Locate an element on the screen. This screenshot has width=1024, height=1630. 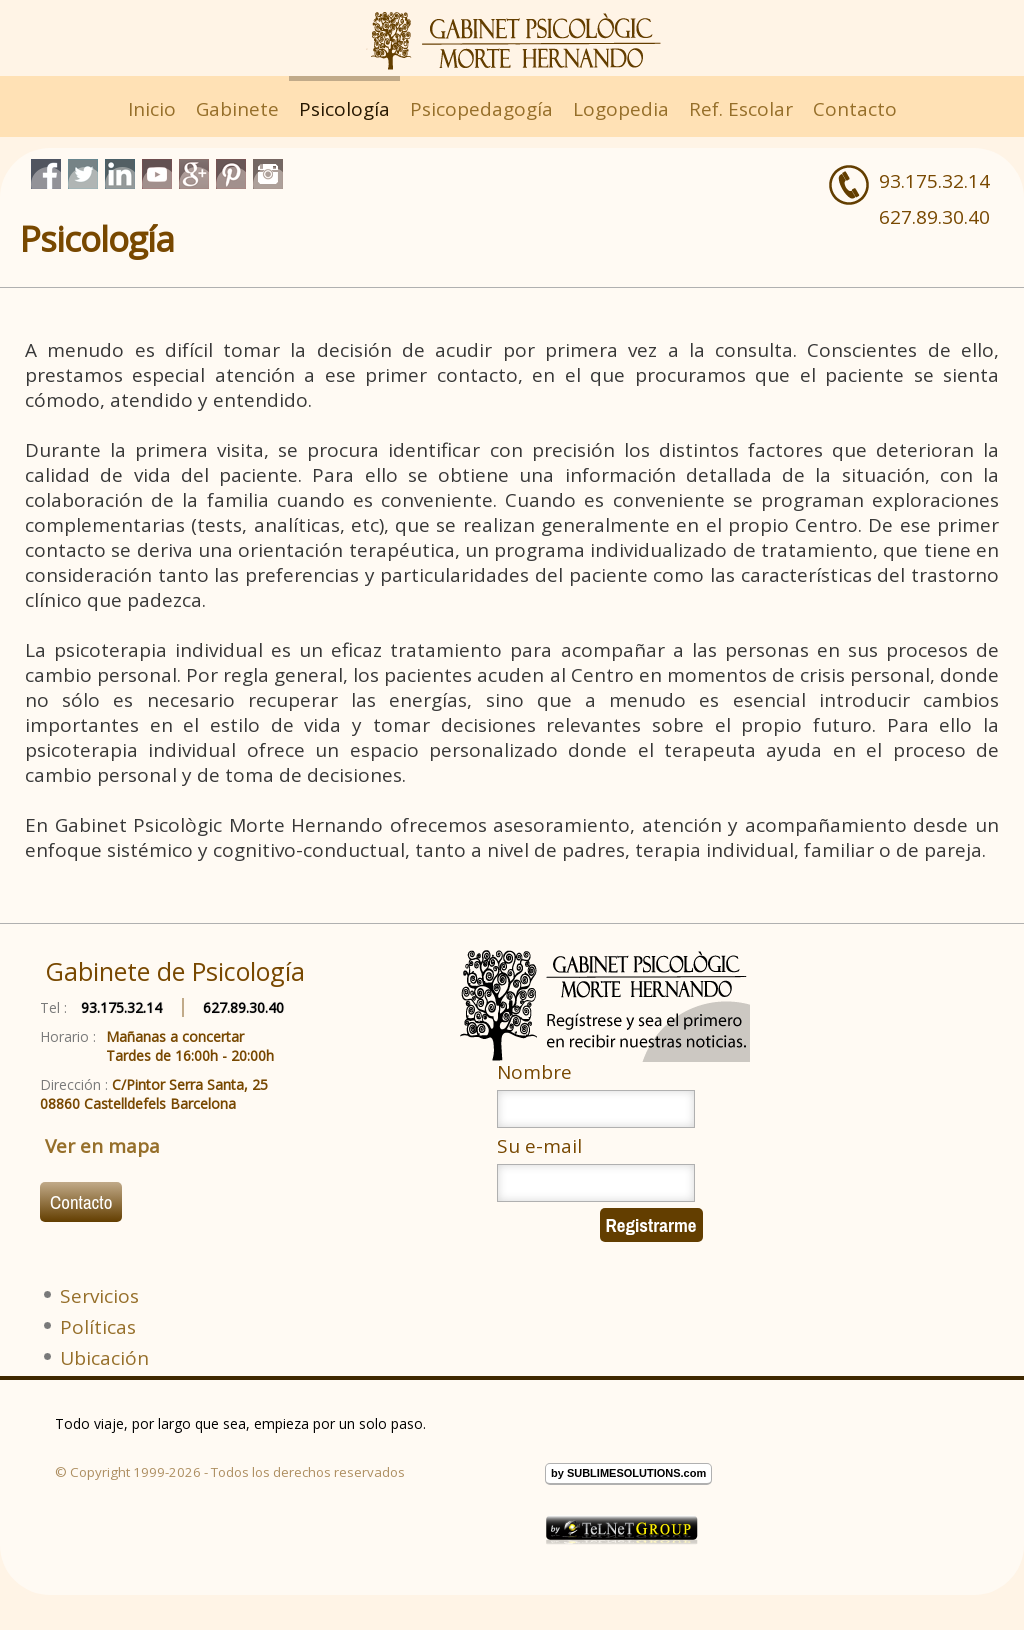
Inicio is located at coordinates (152, 109).